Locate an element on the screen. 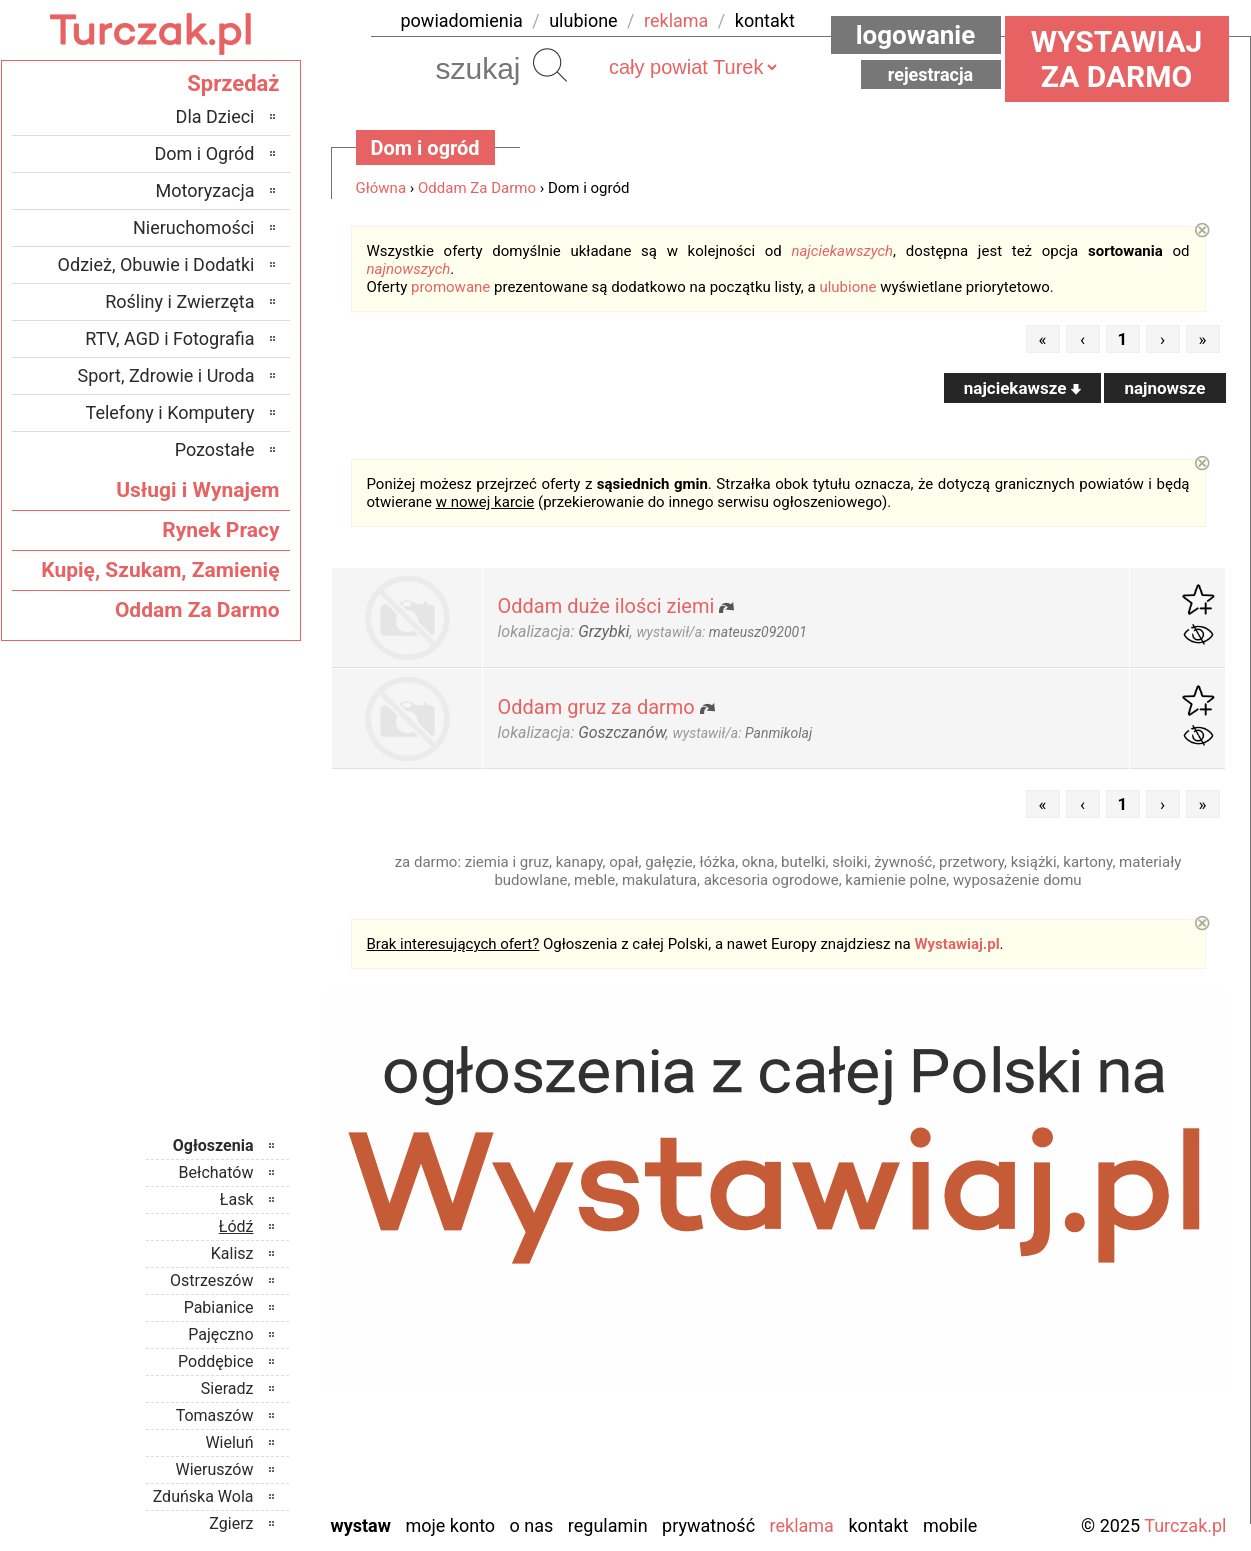  wystawił/a: is located at coordinates (721, 632).